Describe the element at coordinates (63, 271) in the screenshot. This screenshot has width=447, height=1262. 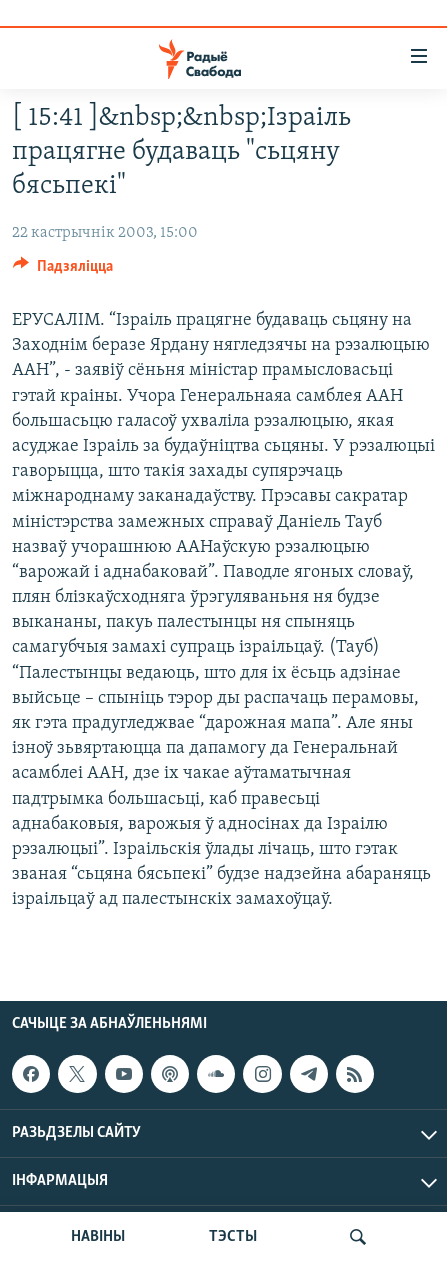
I see `[Button]` at that location.